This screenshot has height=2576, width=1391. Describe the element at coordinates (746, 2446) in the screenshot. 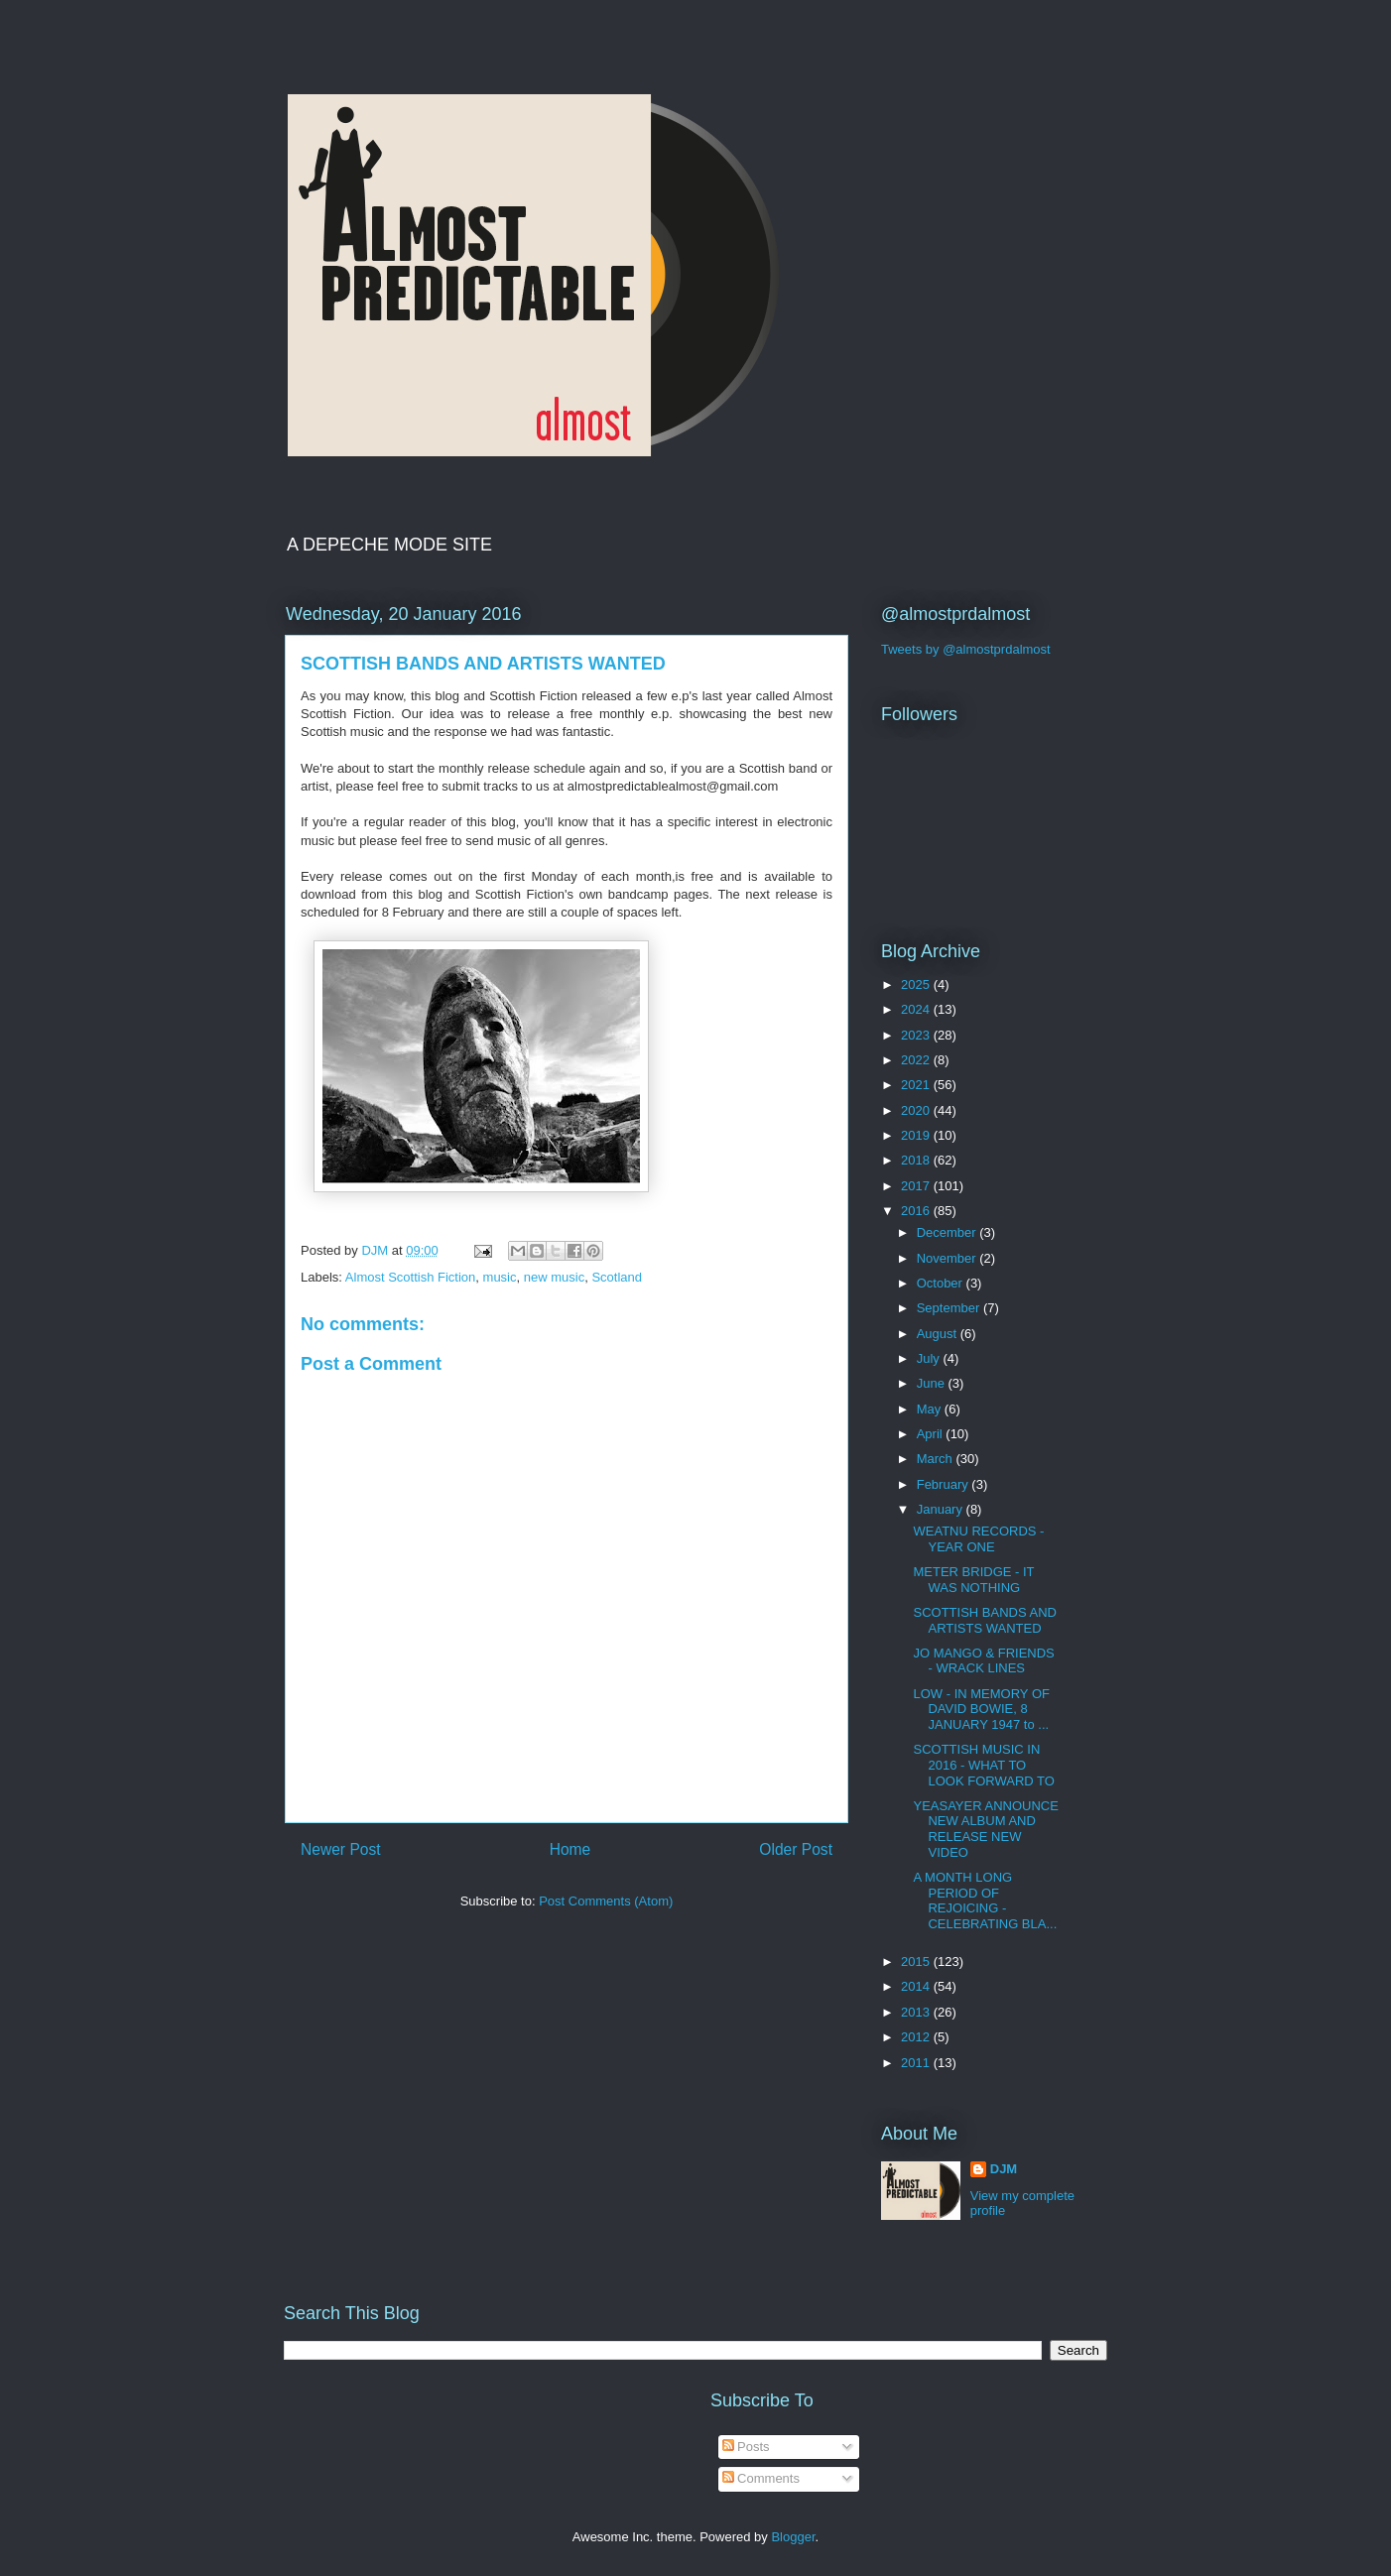

I see `Posts` at that location.